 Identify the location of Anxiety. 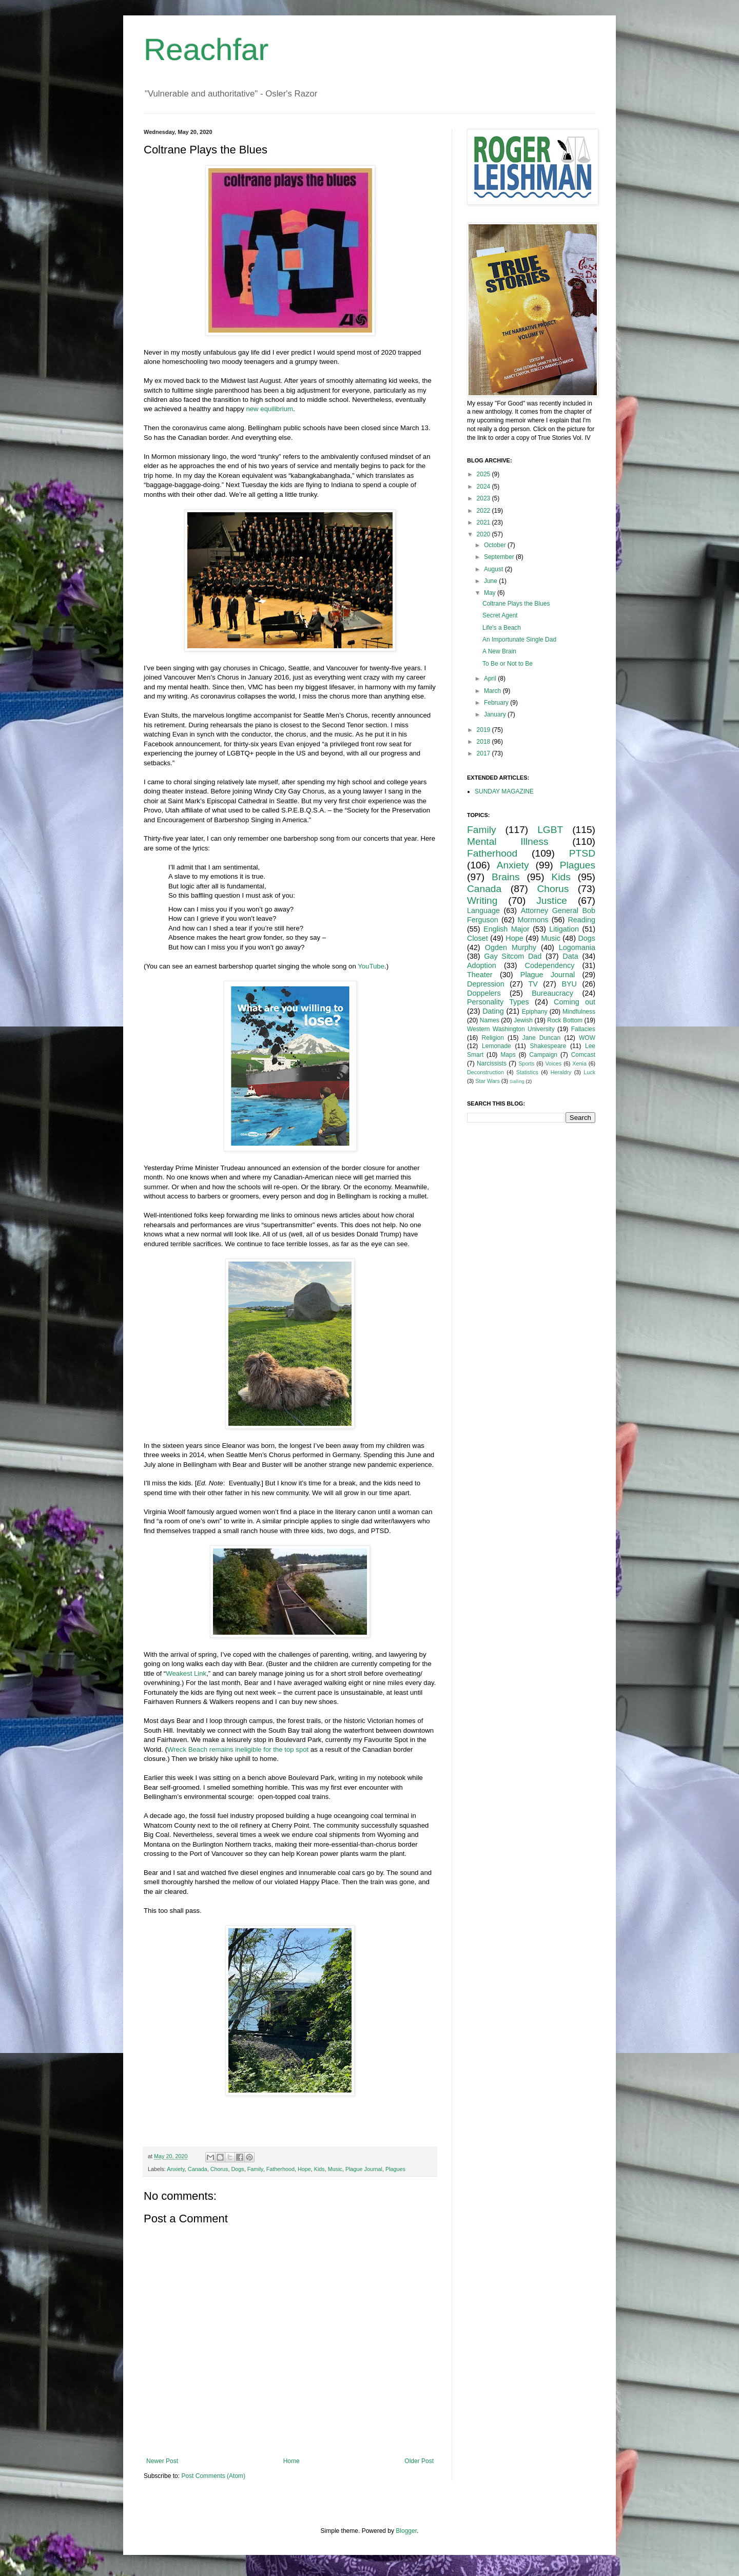
(176, 2169).